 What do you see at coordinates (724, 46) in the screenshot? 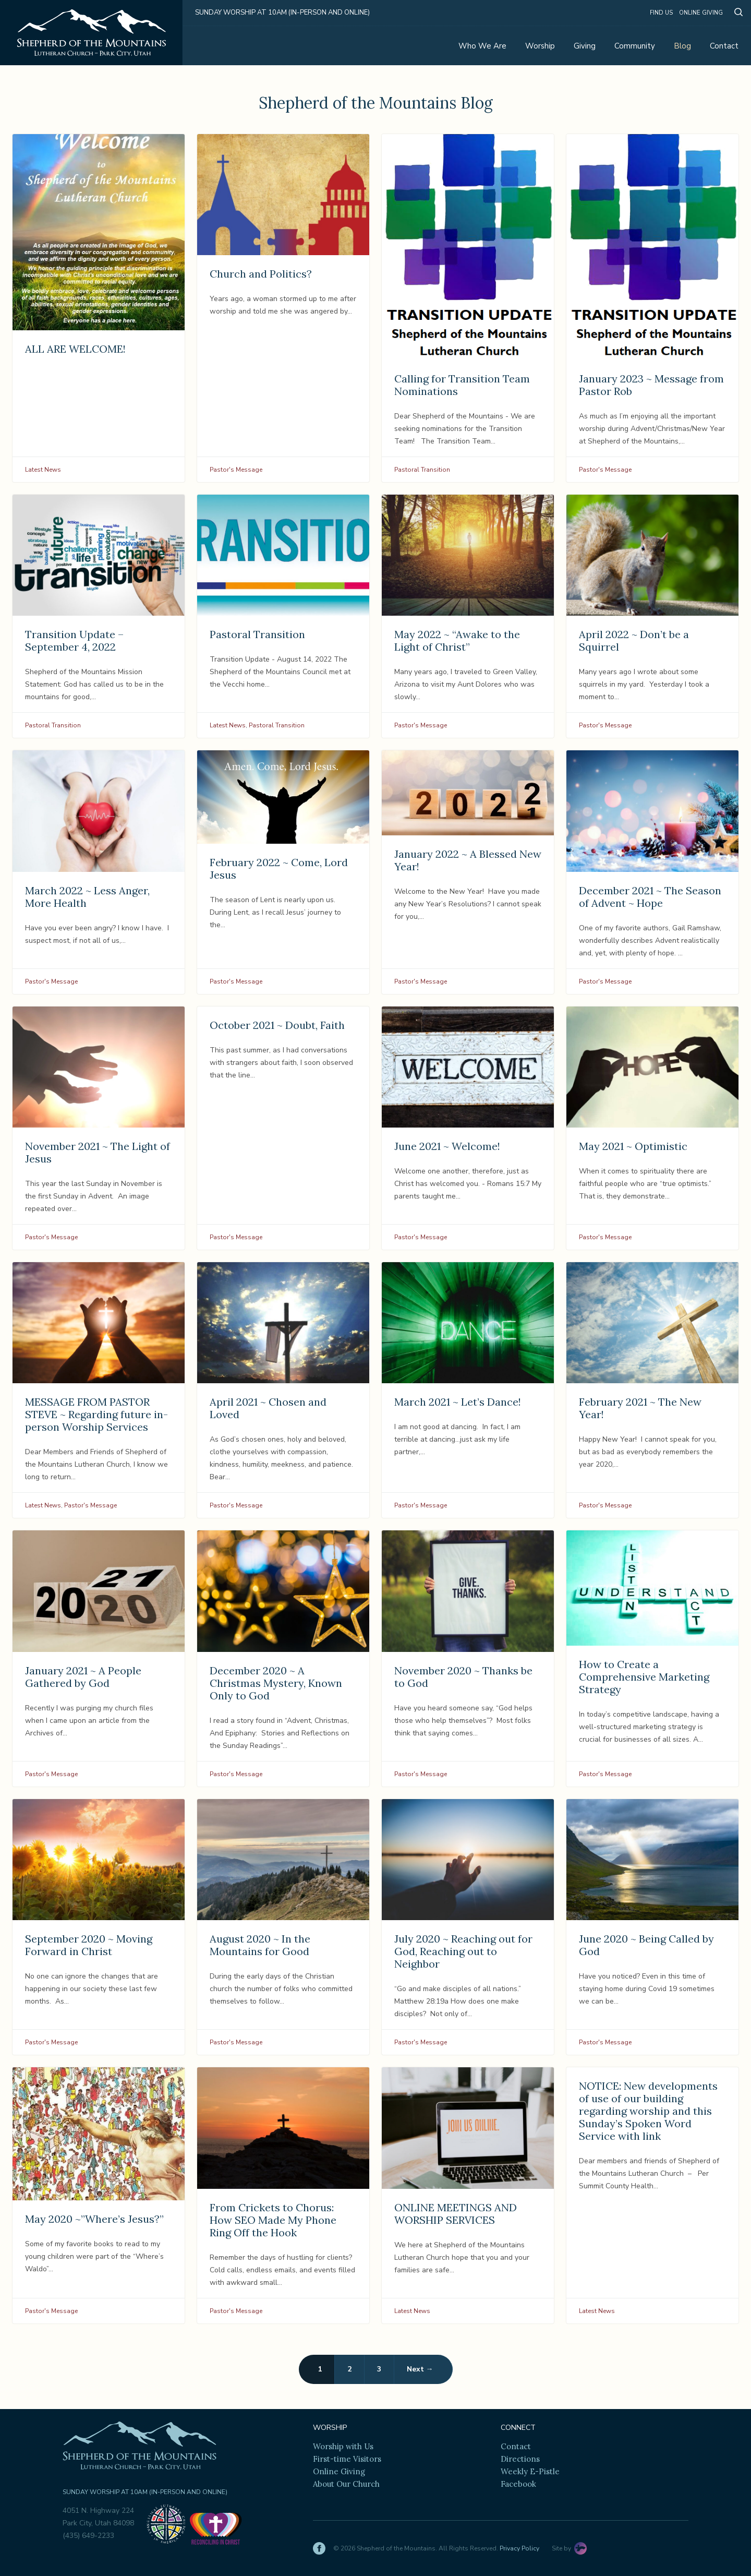
I see `Contact` at bounding box center [724, 46].